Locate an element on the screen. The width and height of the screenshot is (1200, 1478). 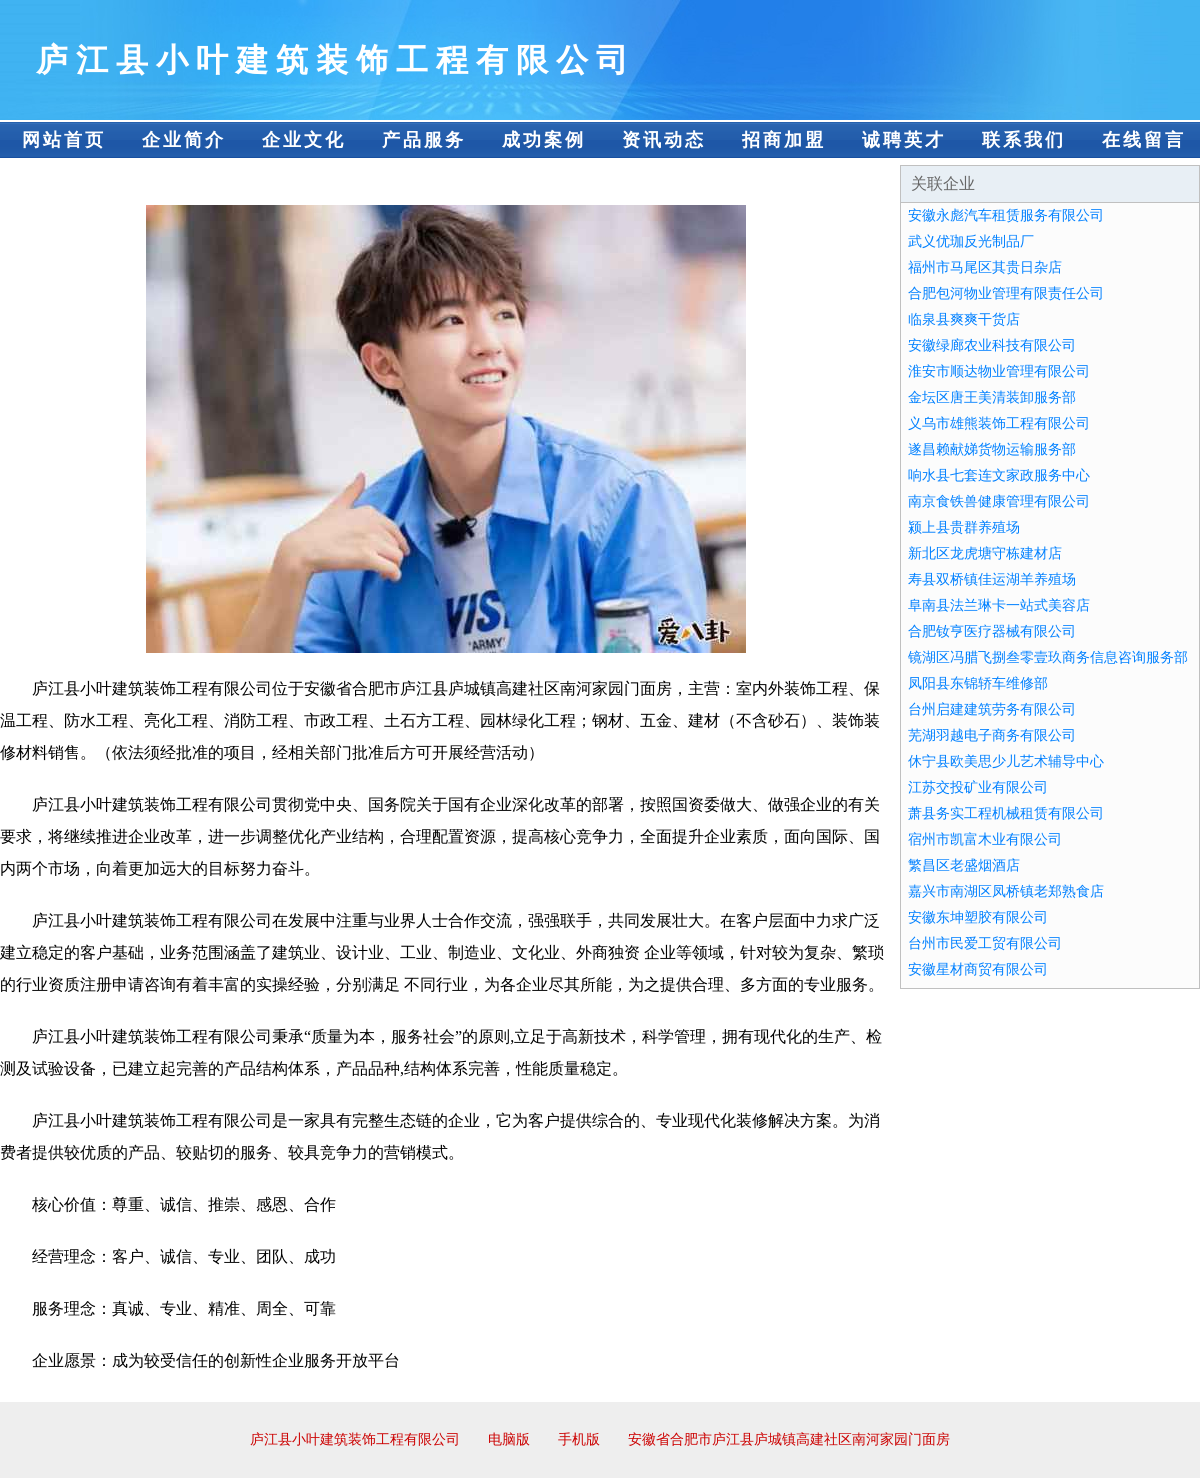
武义优珈反光制品厂 is located at coordinates (971, 241).